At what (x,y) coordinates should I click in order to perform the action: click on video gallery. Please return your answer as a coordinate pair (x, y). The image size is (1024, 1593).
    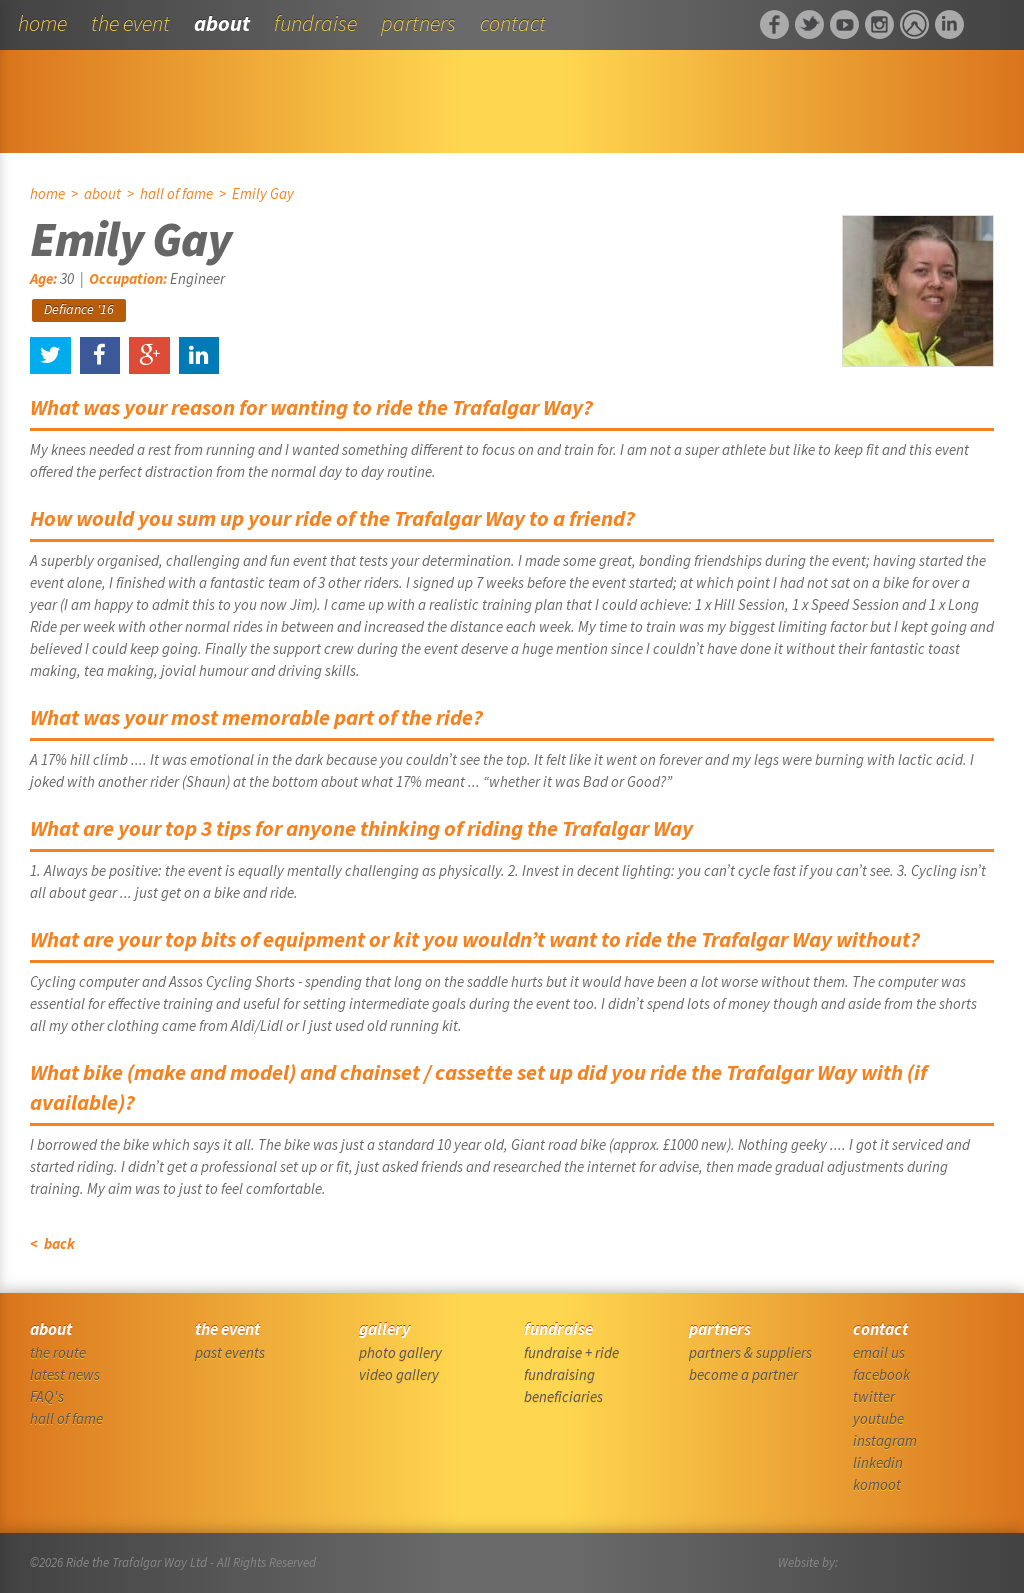
    Looking at the image, I should click on (399, 1374).